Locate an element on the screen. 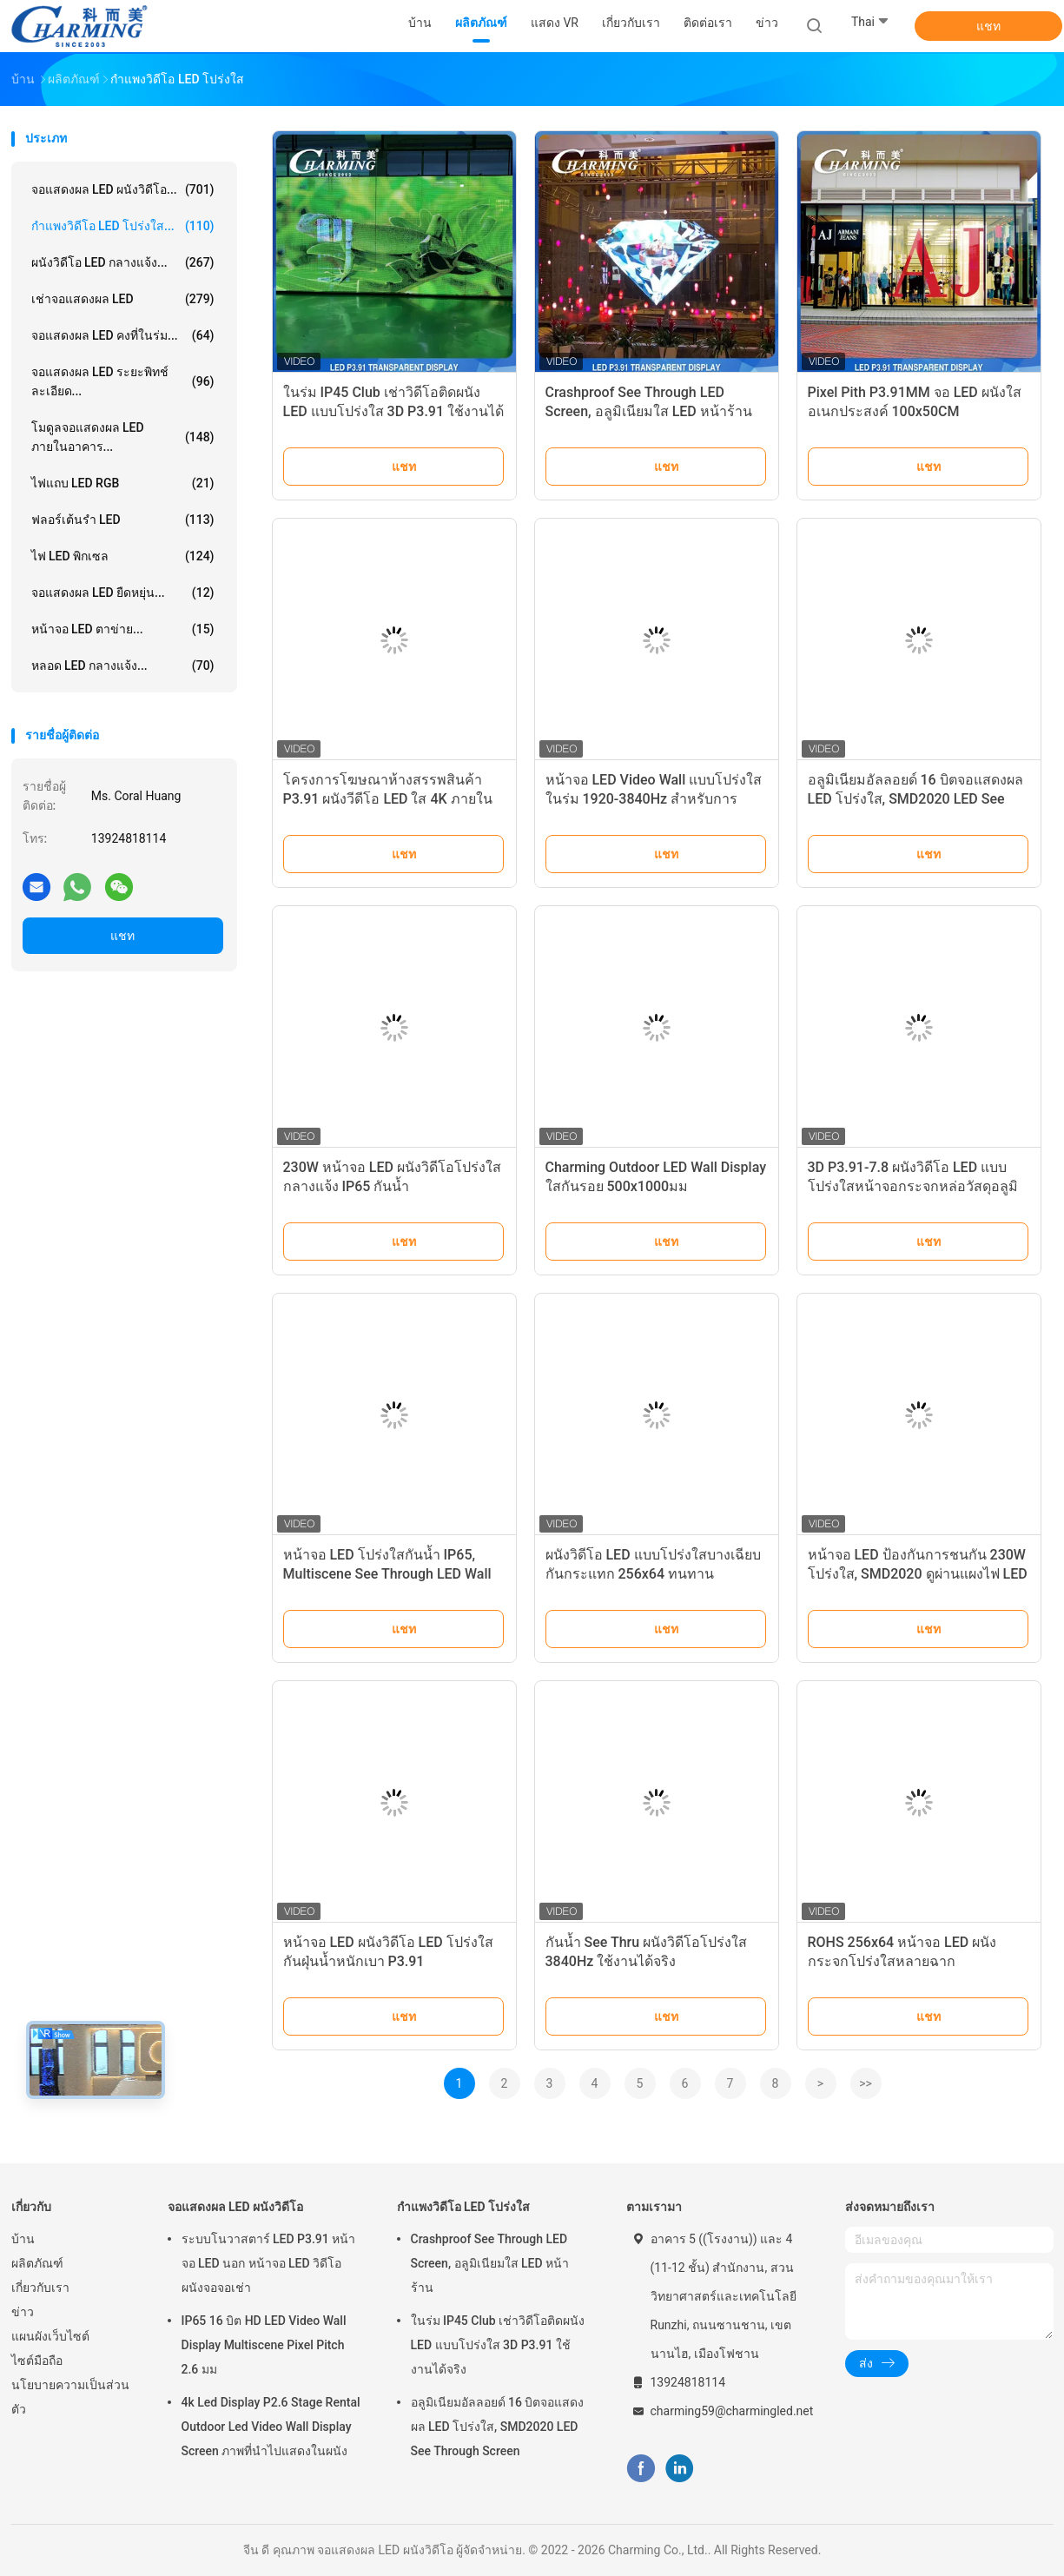  ผลิตภัณฑ์ is located at coordinates (37, 2263).